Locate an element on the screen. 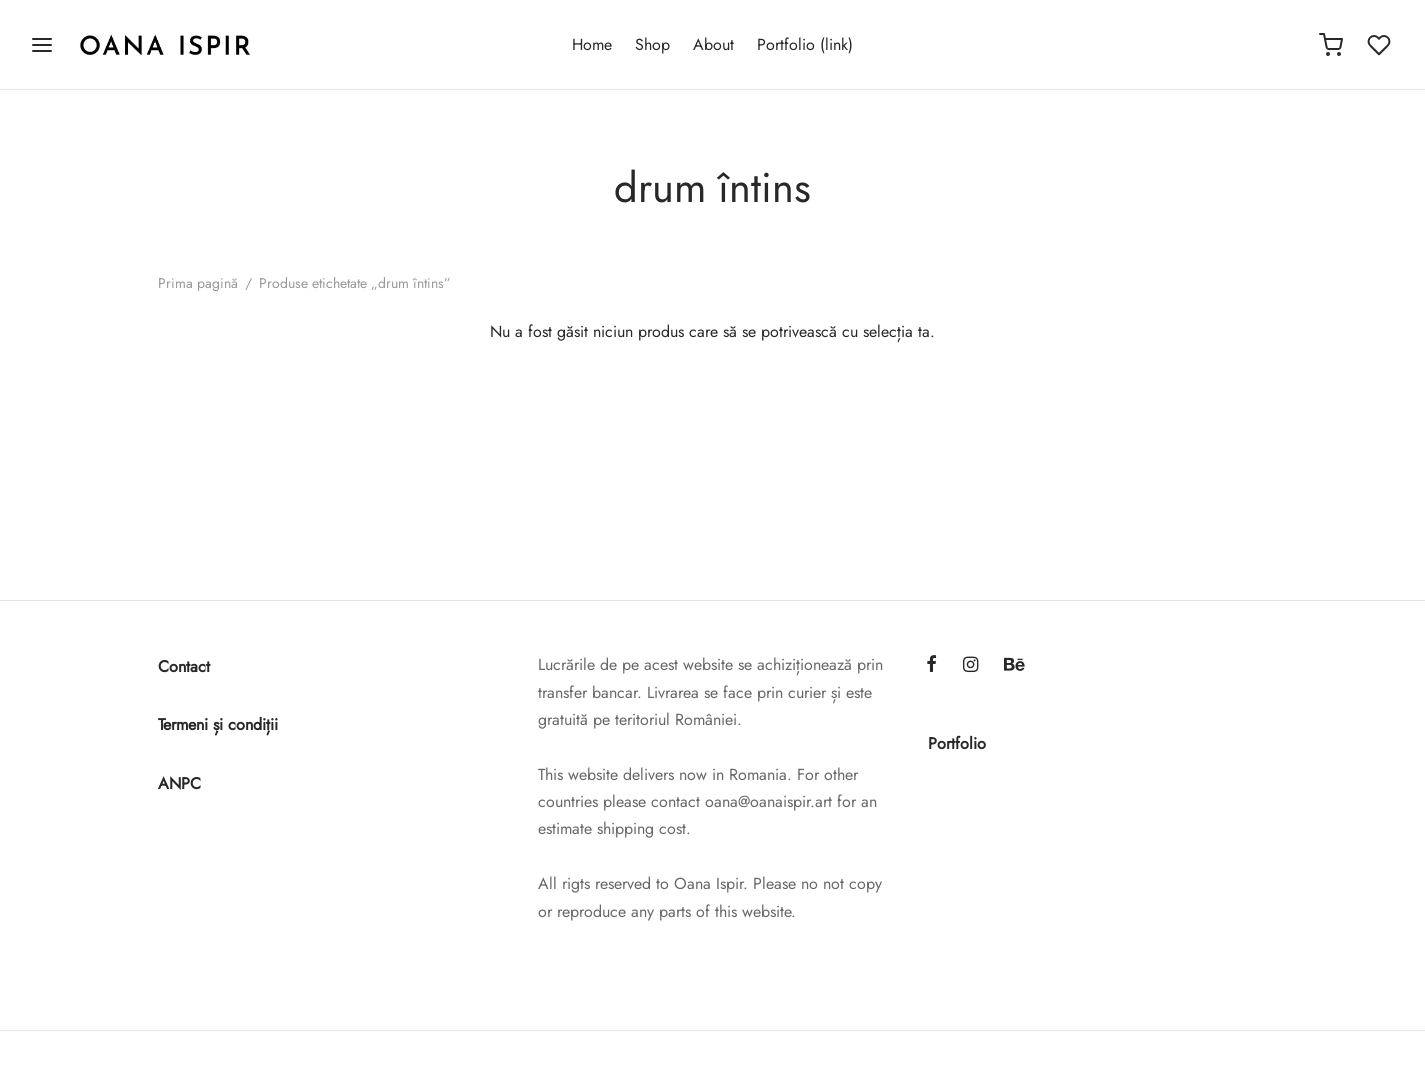 The width and height of the screenshot is (1425, 1081). Portfolio (link) is located at coordinates (805, 44).